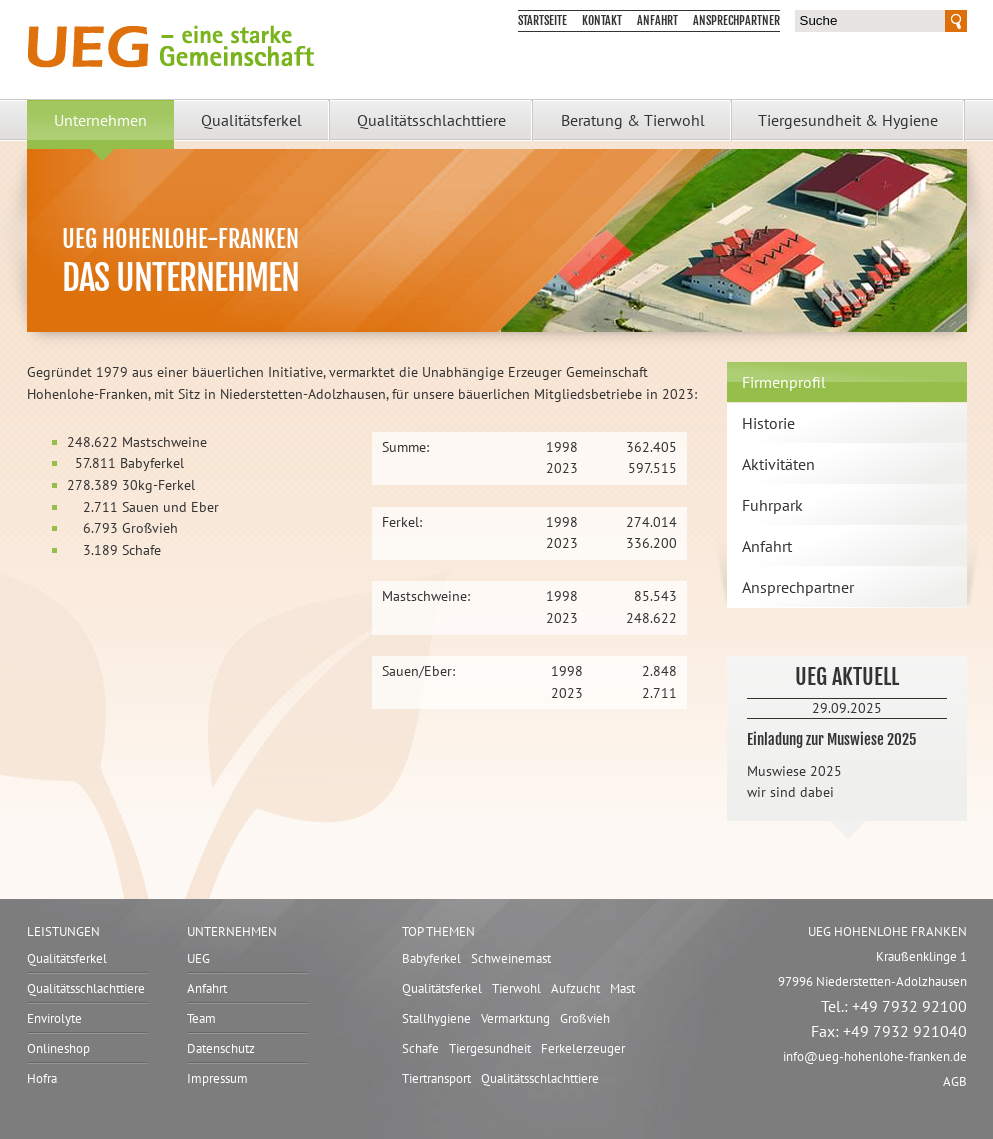 This screenshot has height=1139, width=993. Describe the element at coordinates (420, 1048) in the screenshot. I see `Schafe` at that location.